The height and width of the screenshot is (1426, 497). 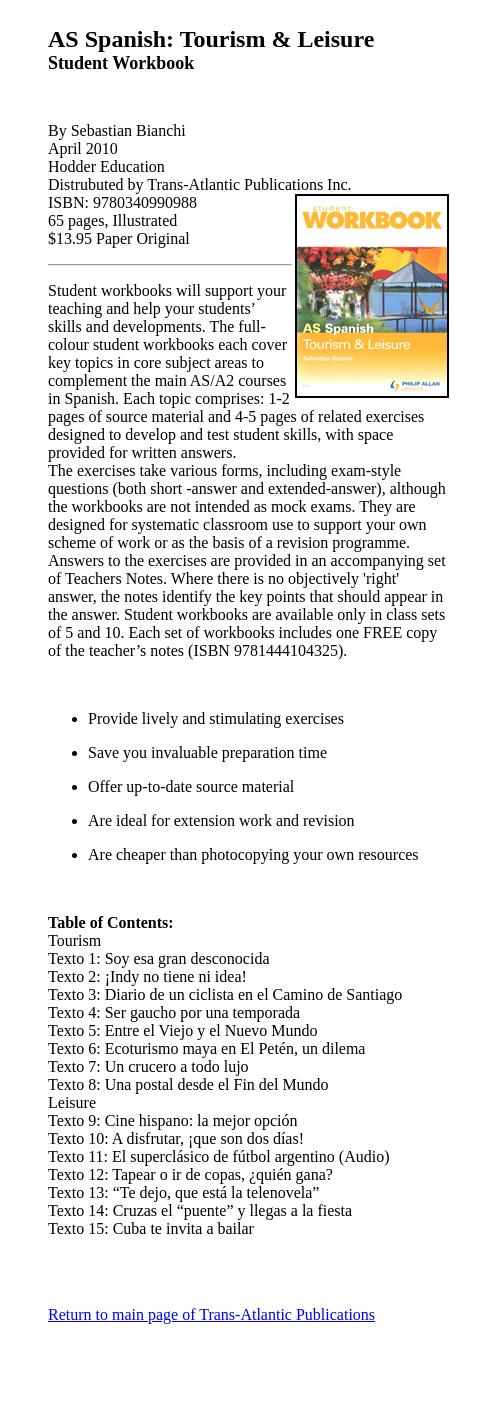 I want to click on Return to main page of Trans-Atlantic Publications, so click(x=211, y=1314).